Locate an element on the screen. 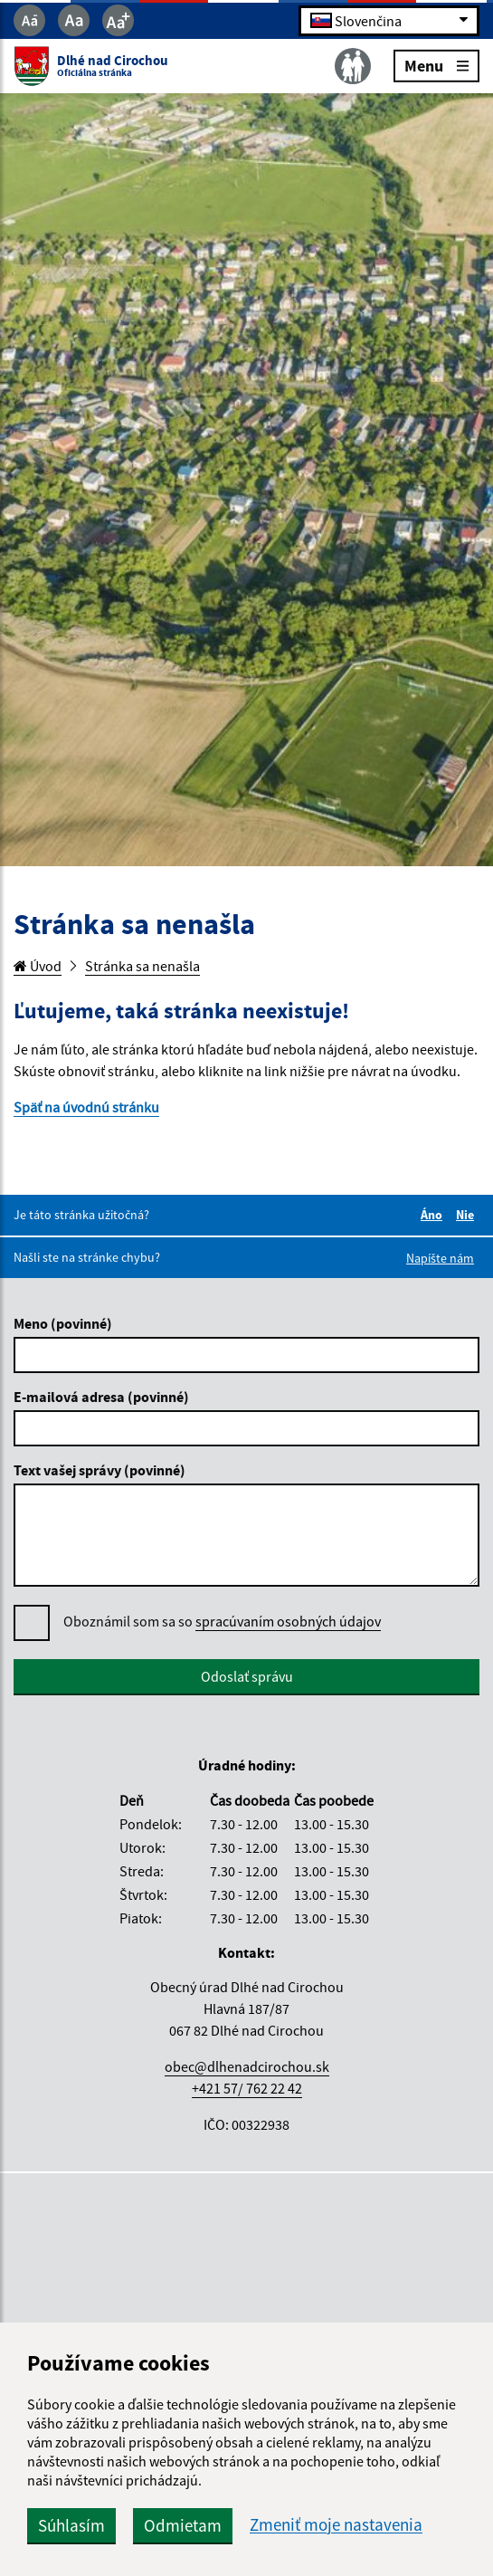  Napíšte nám is located at coordinates (440, 1258).